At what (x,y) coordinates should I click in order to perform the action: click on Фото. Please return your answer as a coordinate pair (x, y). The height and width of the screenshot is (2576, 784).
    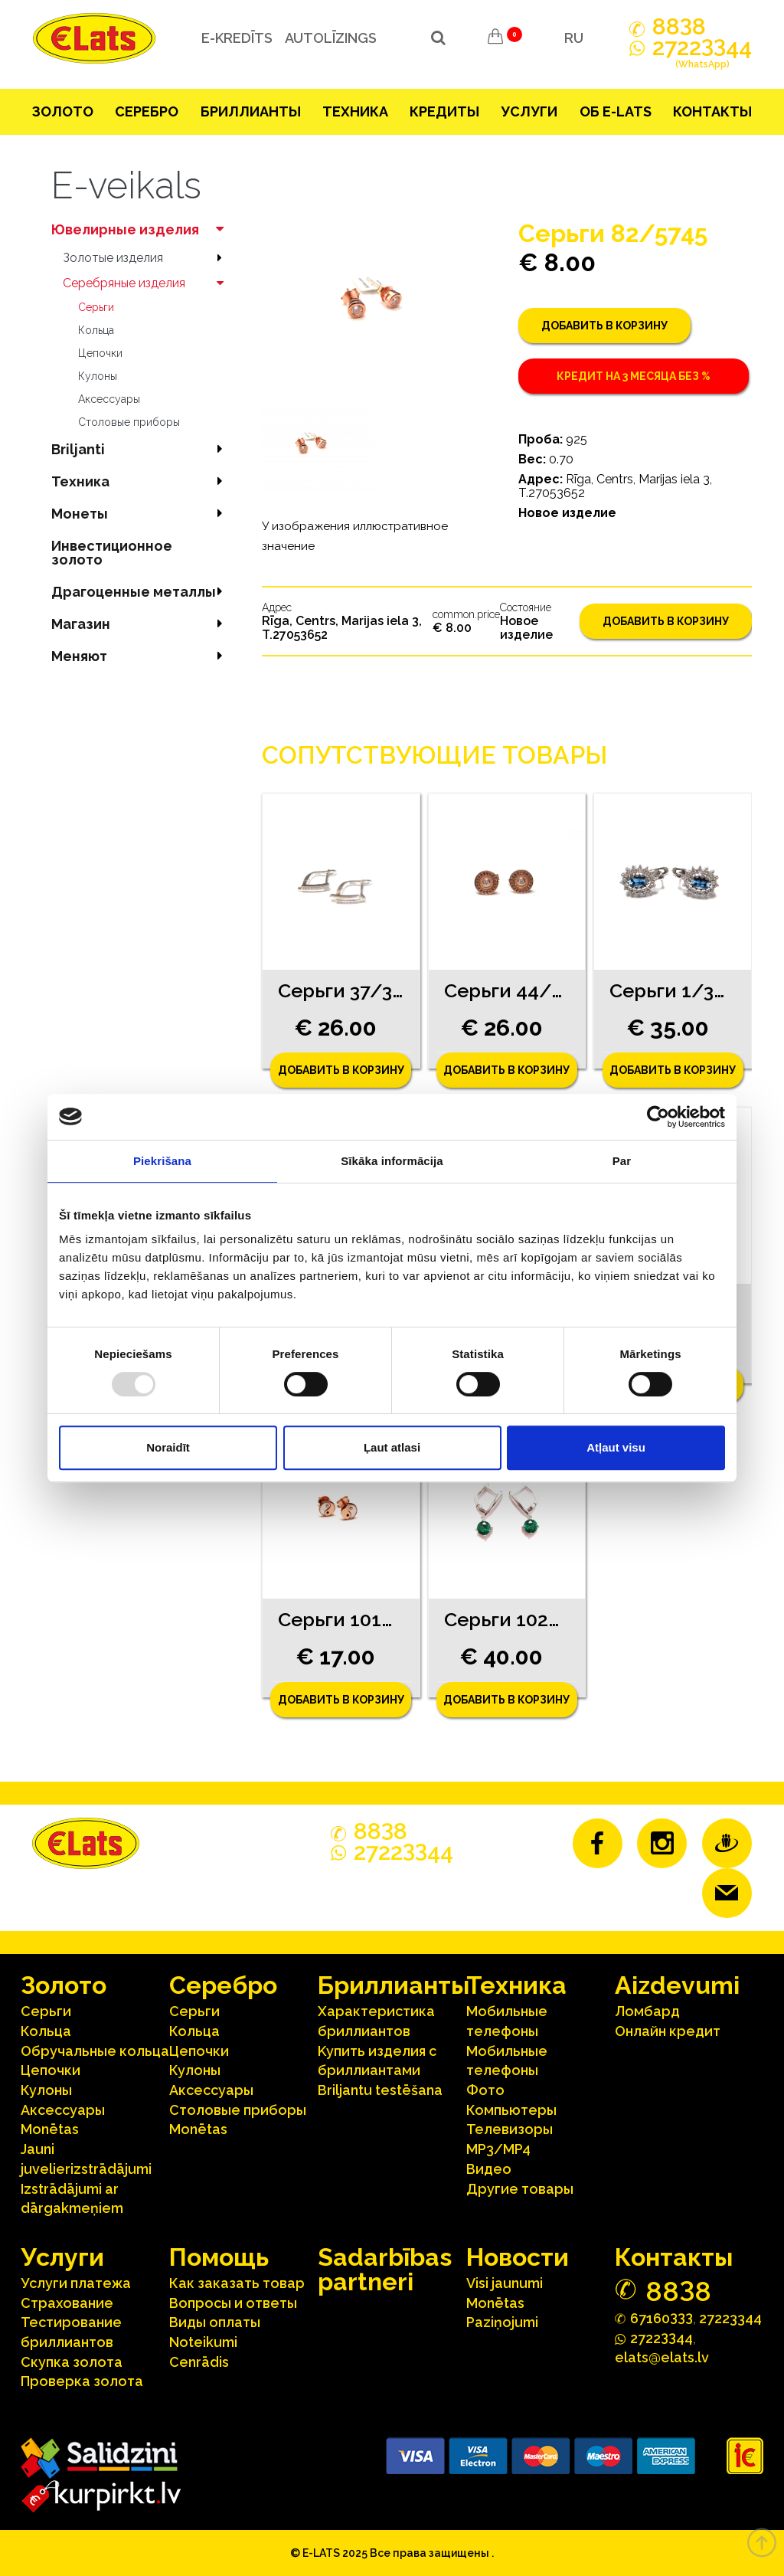
    Looking at the image, I should click on (485, 2090).